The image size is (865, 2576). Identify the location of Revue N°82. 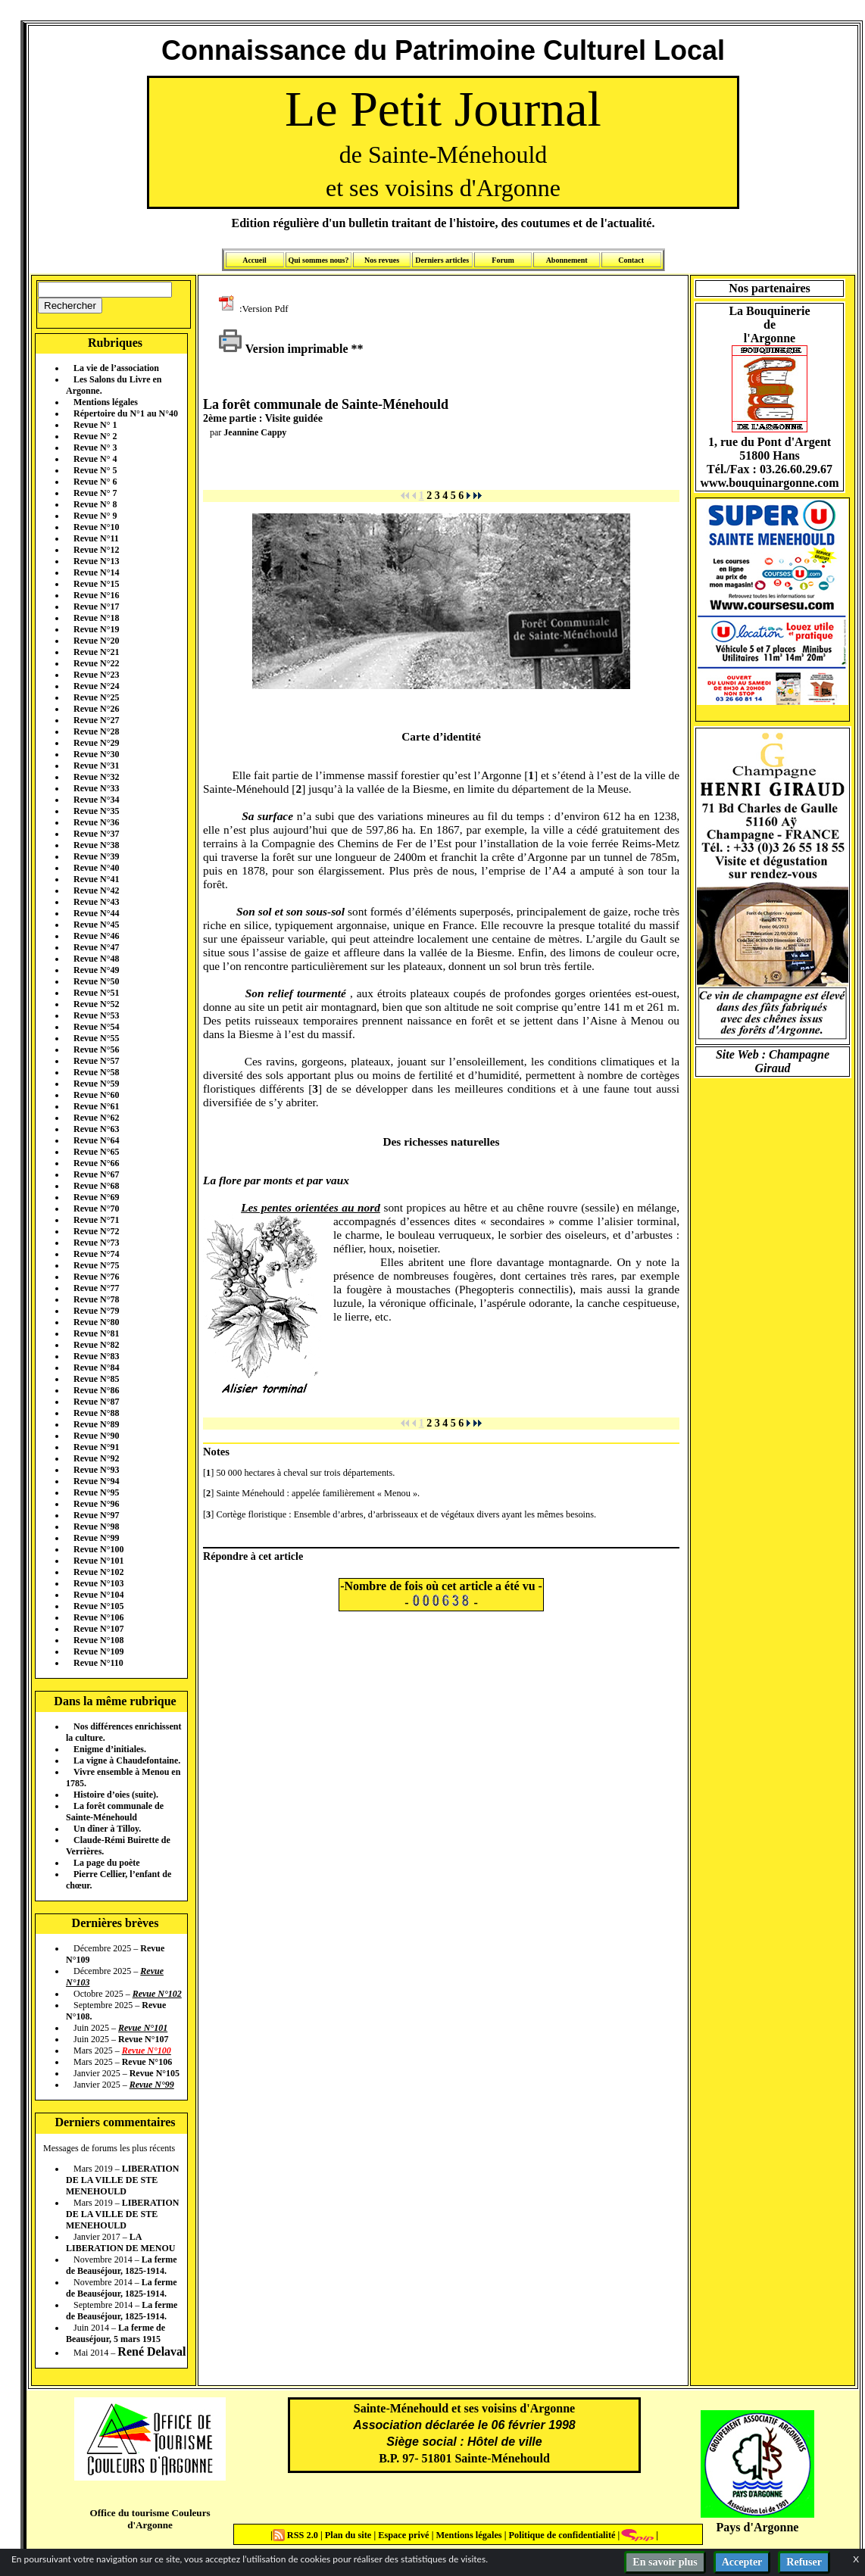
(96, 1344).